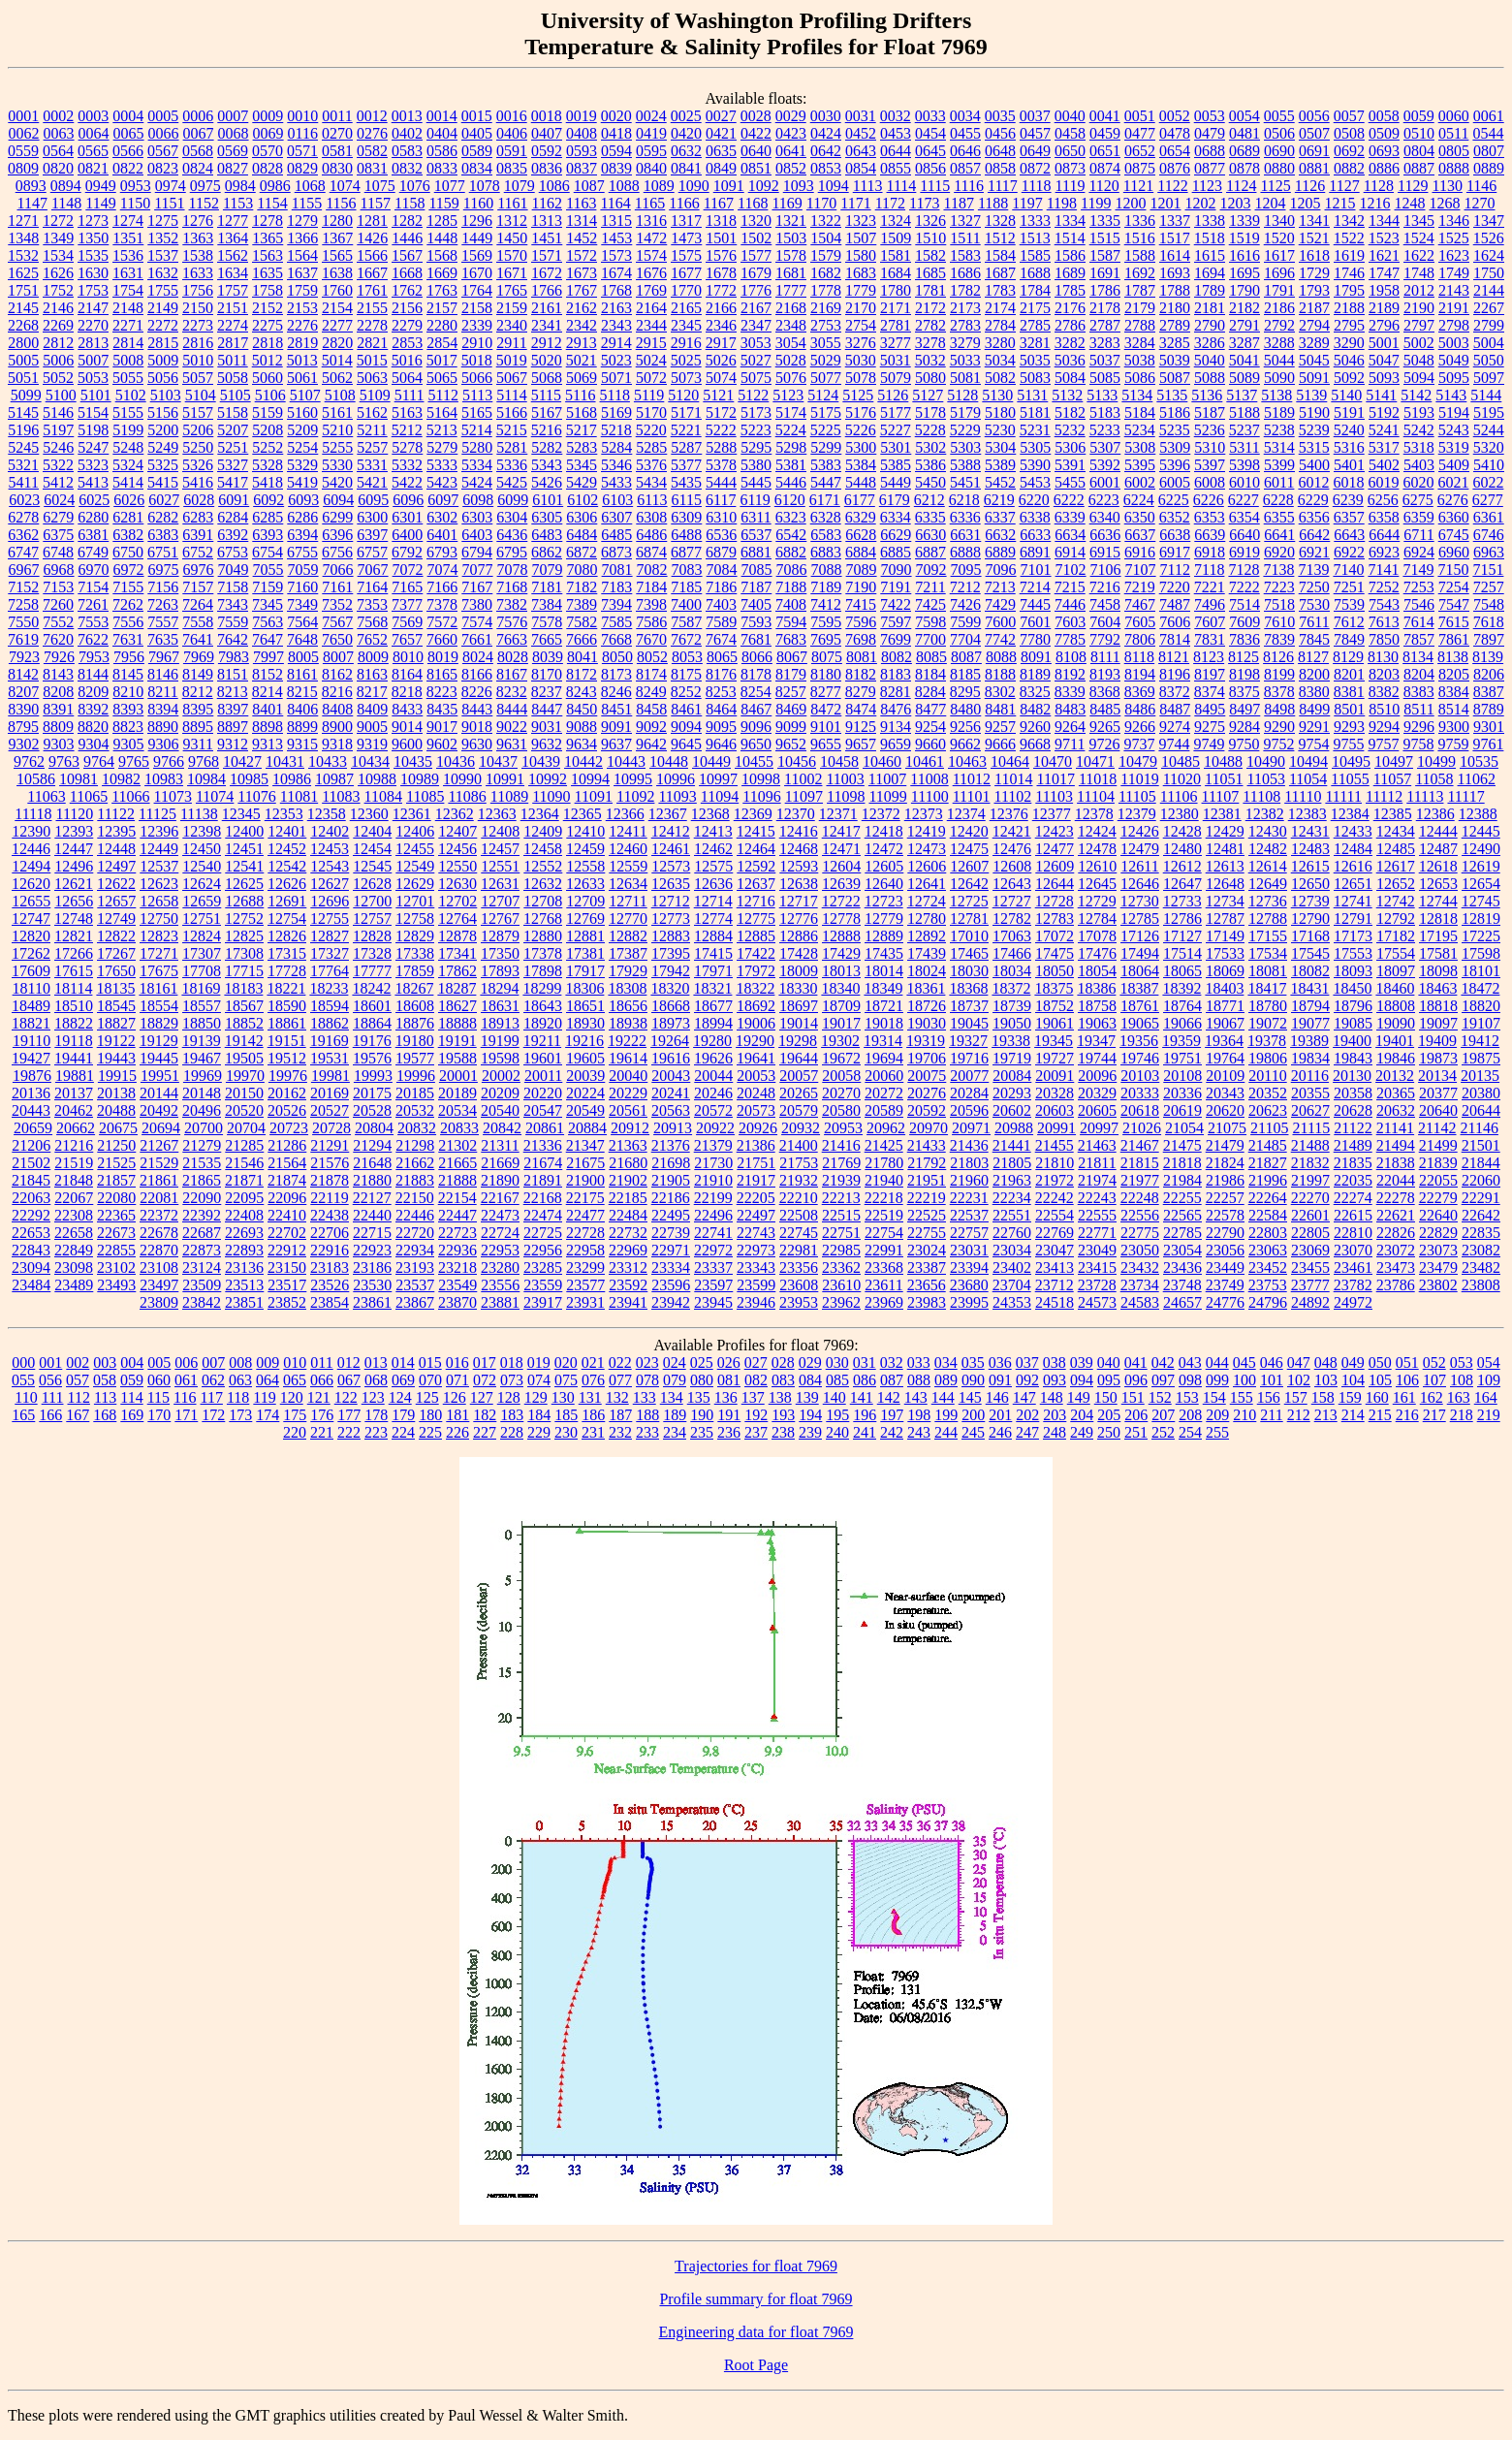 The height and width of the screenshot is (2440, 1512). What do you see at coordinates (1000, 517) in the screenshot?
I see `6337` at bounding box center [1000, 517].